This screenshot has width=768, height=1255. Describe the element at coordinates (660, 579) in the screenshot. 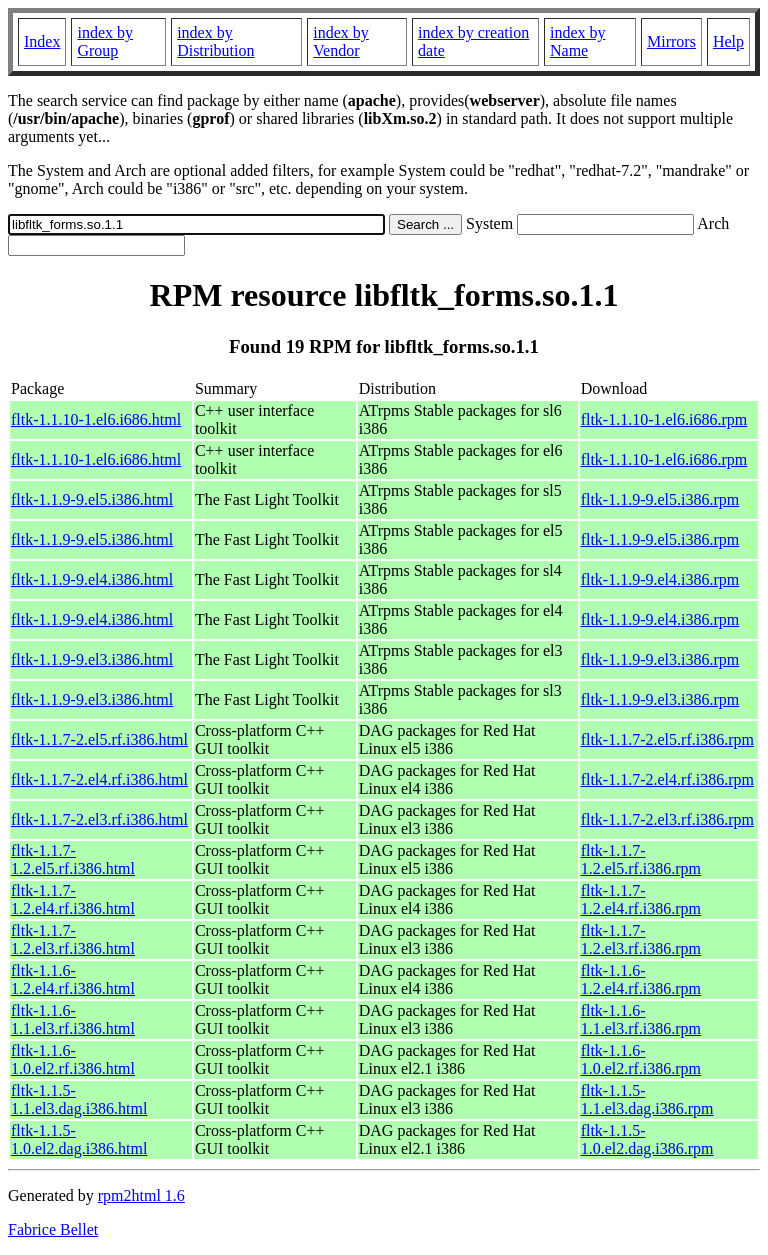

I see `fltk-1.1.9-9.el4.i386.rpm` at that location.